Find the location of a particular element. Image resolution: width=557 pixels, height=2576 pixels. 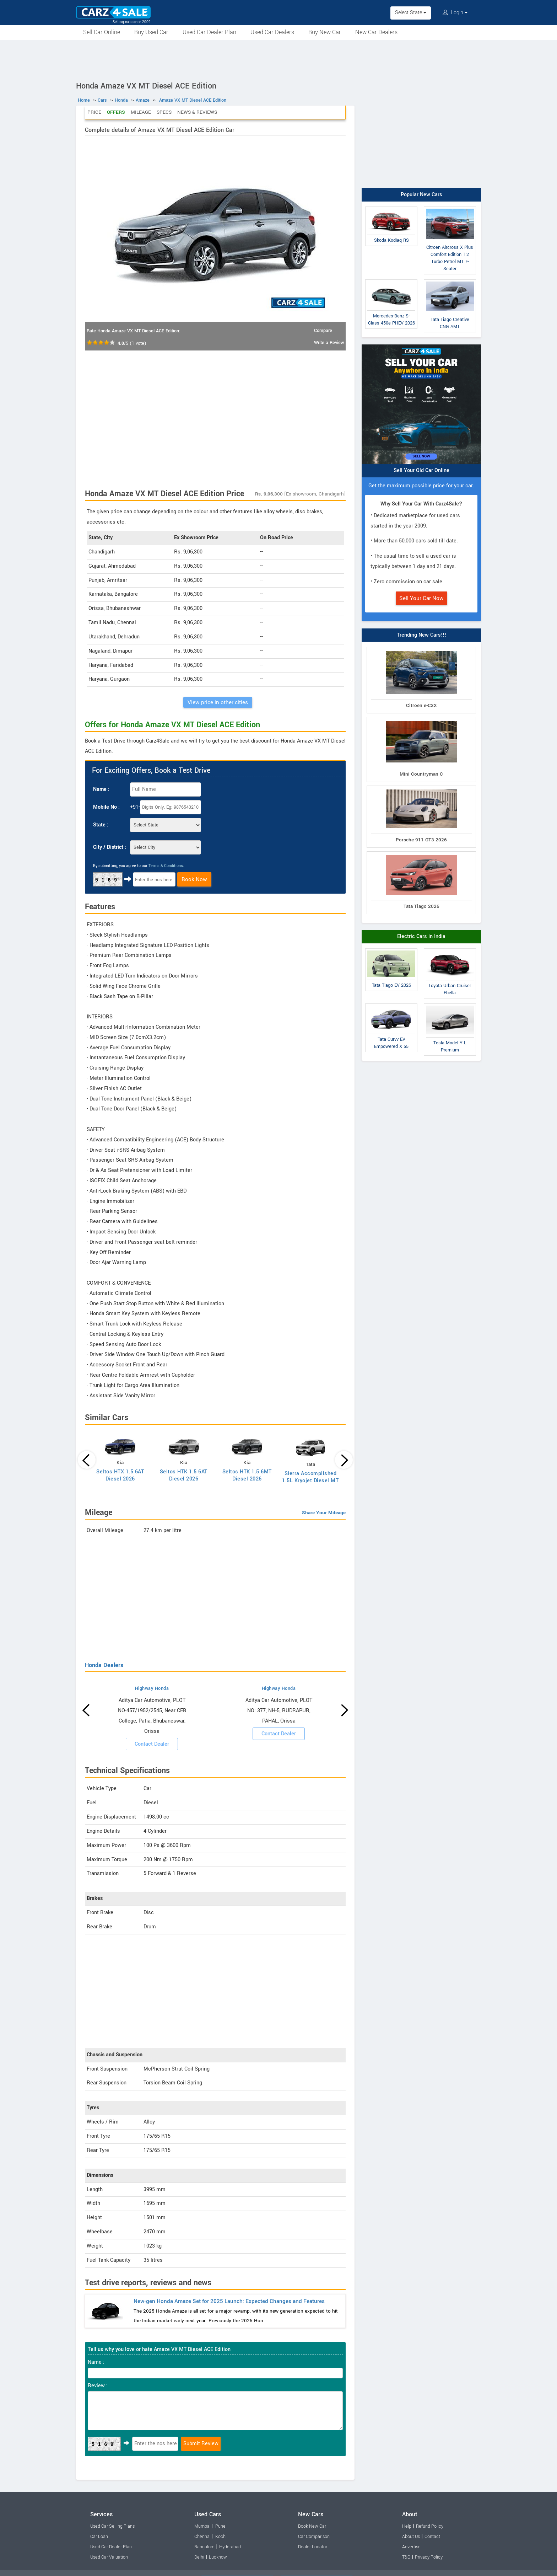

New Car Dealers is located at coordinates (376, 32).